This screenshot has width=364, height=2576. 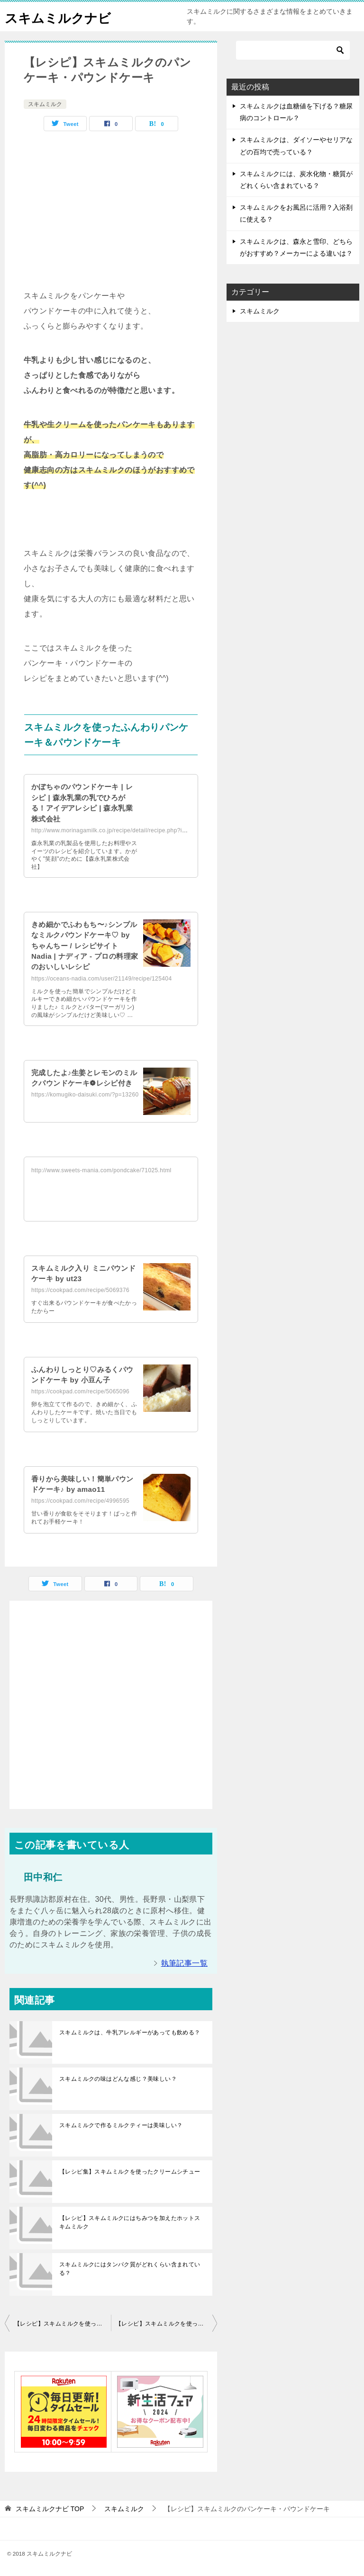 What do you see at coordinates (129, 2222) in the screenshot?
I see `【レシピ】スキムミルクにはちみつを加えたホットスキムミルク` at bounding box center [129, 2222].